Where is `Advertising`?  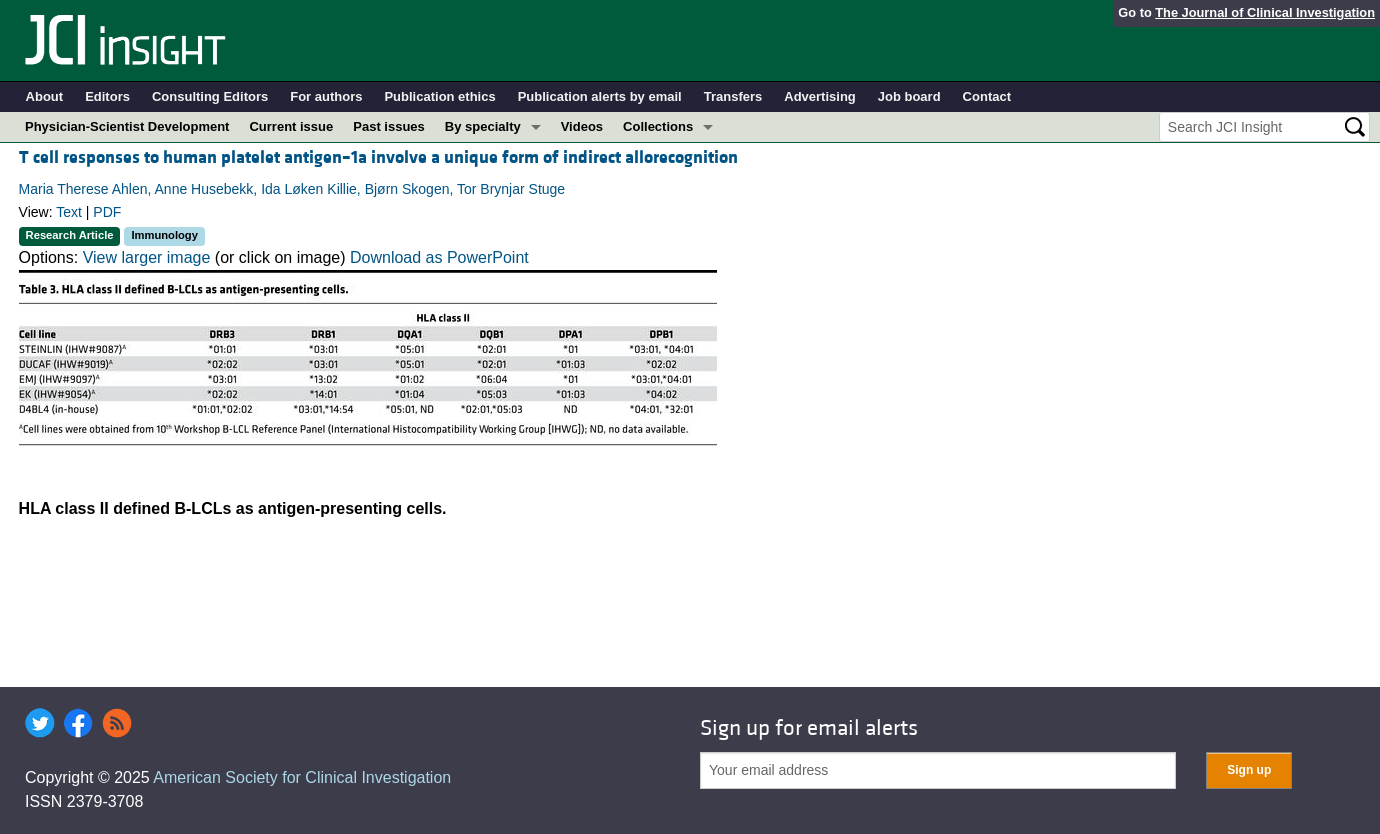 Advertising is located at coordinates (820, 96).